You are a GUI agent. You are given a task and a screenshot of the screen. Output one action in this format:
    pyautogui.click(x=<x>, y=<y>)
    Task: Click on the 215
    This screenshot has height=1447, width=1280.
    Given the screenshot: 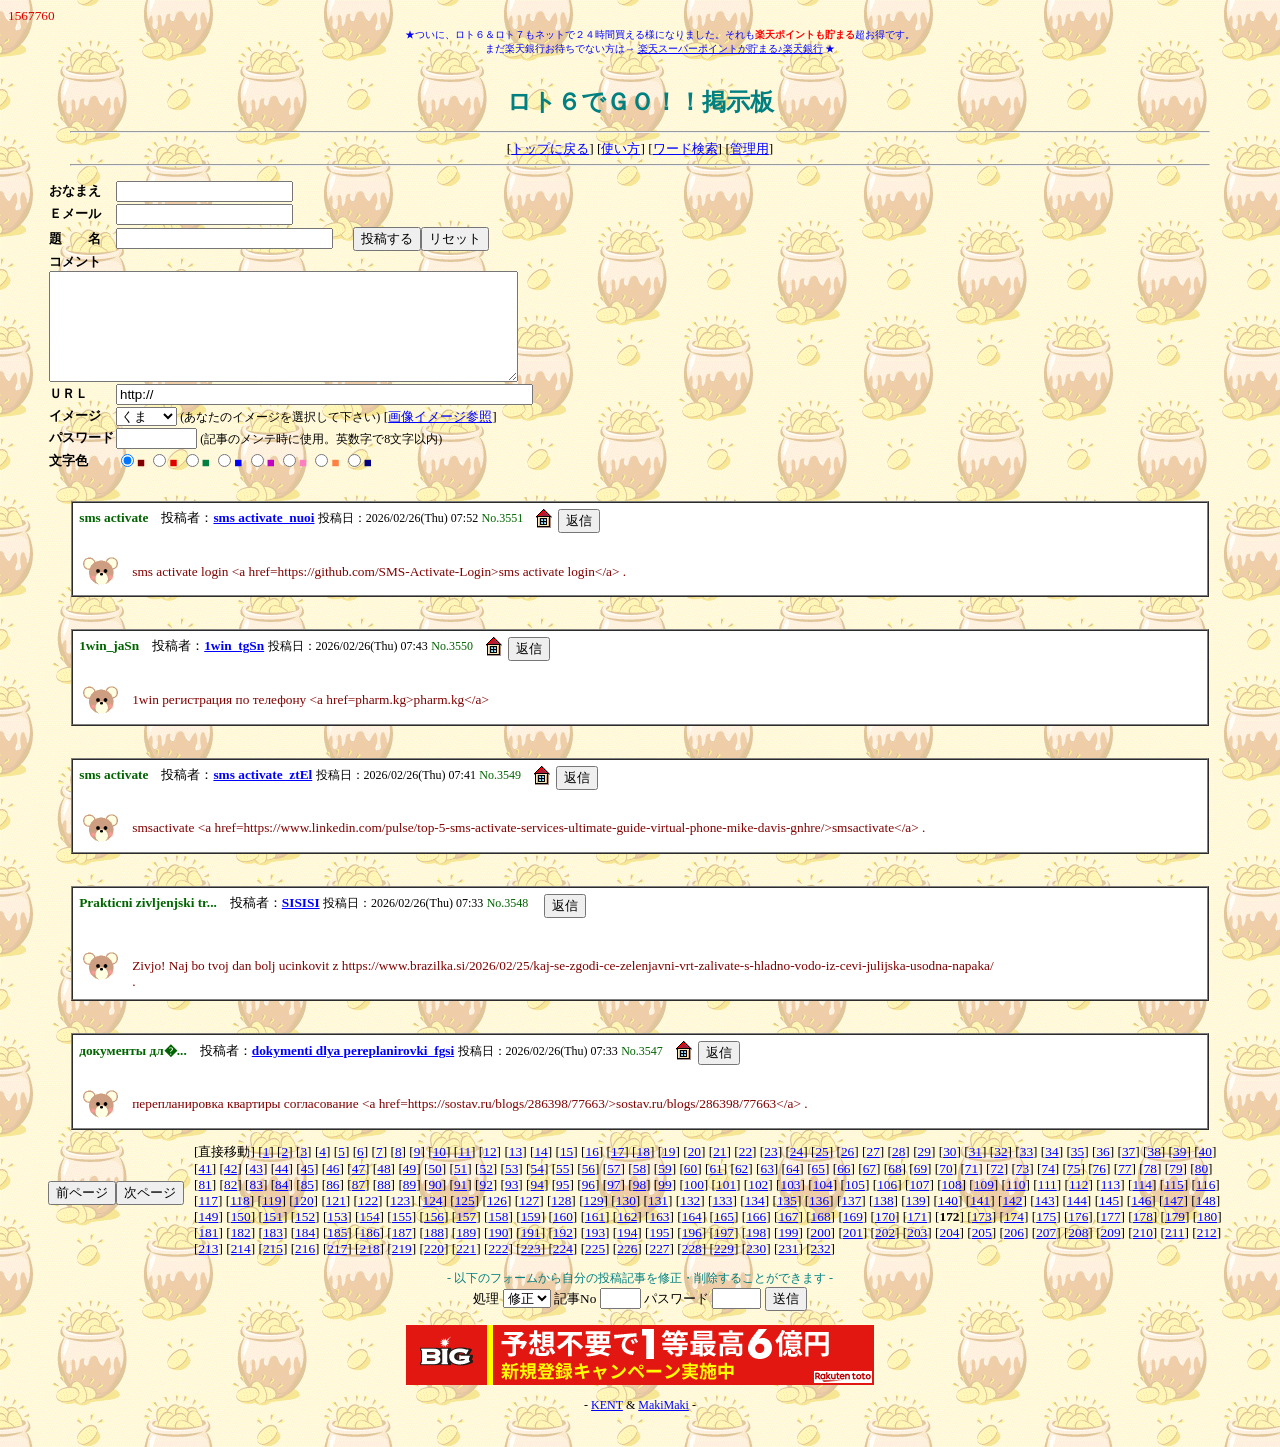 What is the action you would take?
    pyautogui.click(x=273, y=1269)
    